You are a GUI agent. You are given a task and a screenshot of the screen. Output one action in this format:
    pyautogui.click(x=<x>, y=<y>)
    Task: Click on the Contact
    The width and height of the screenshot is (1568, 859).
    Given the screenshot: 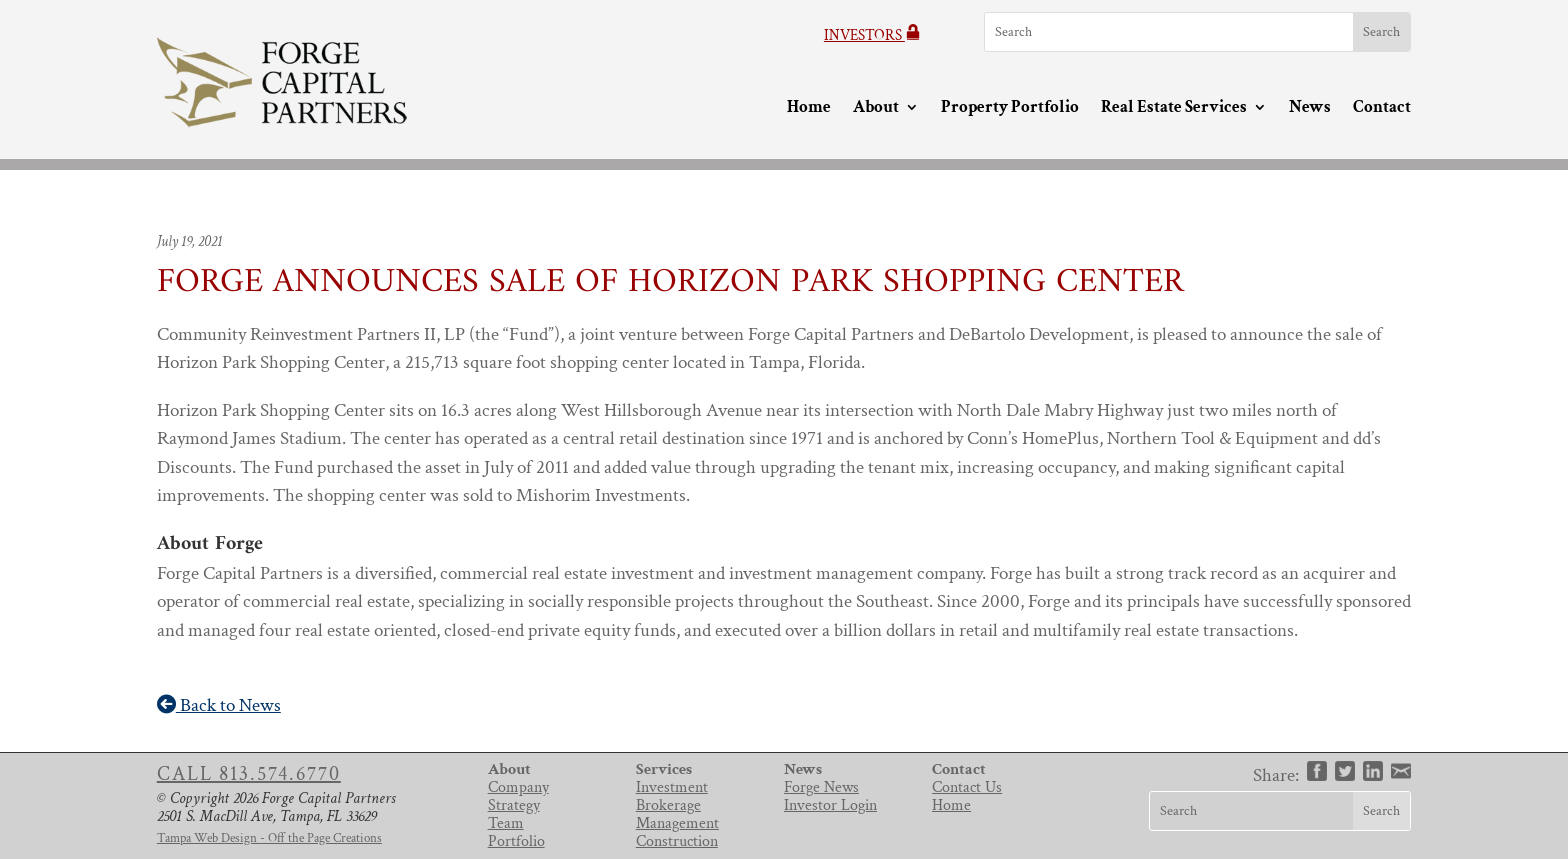 What is the action you would take?
    pyautogui.click(x=1382, y=108)
    